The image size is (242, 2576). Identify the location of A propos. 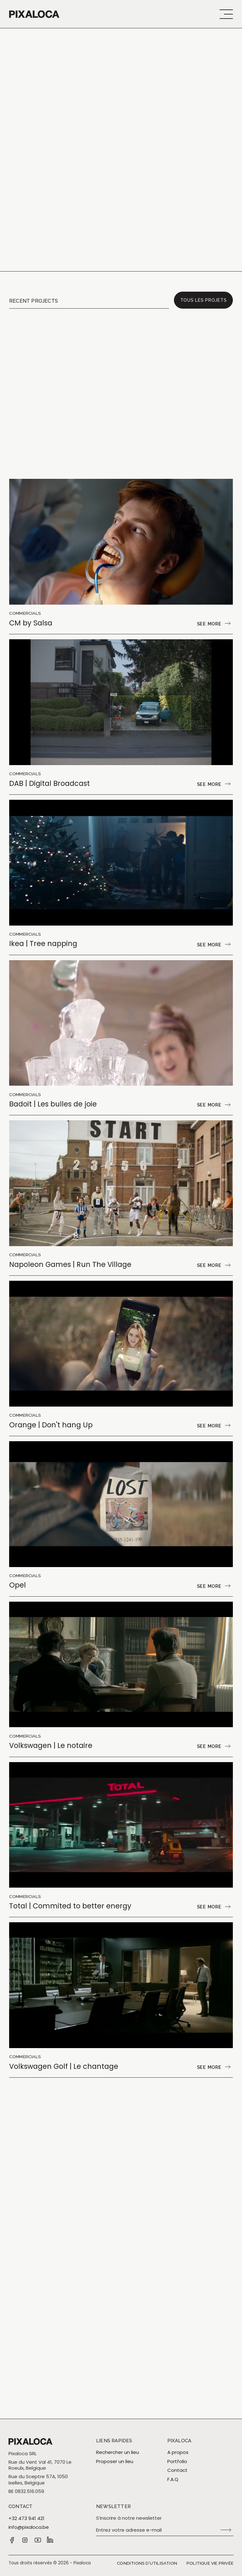
(177, 2452).